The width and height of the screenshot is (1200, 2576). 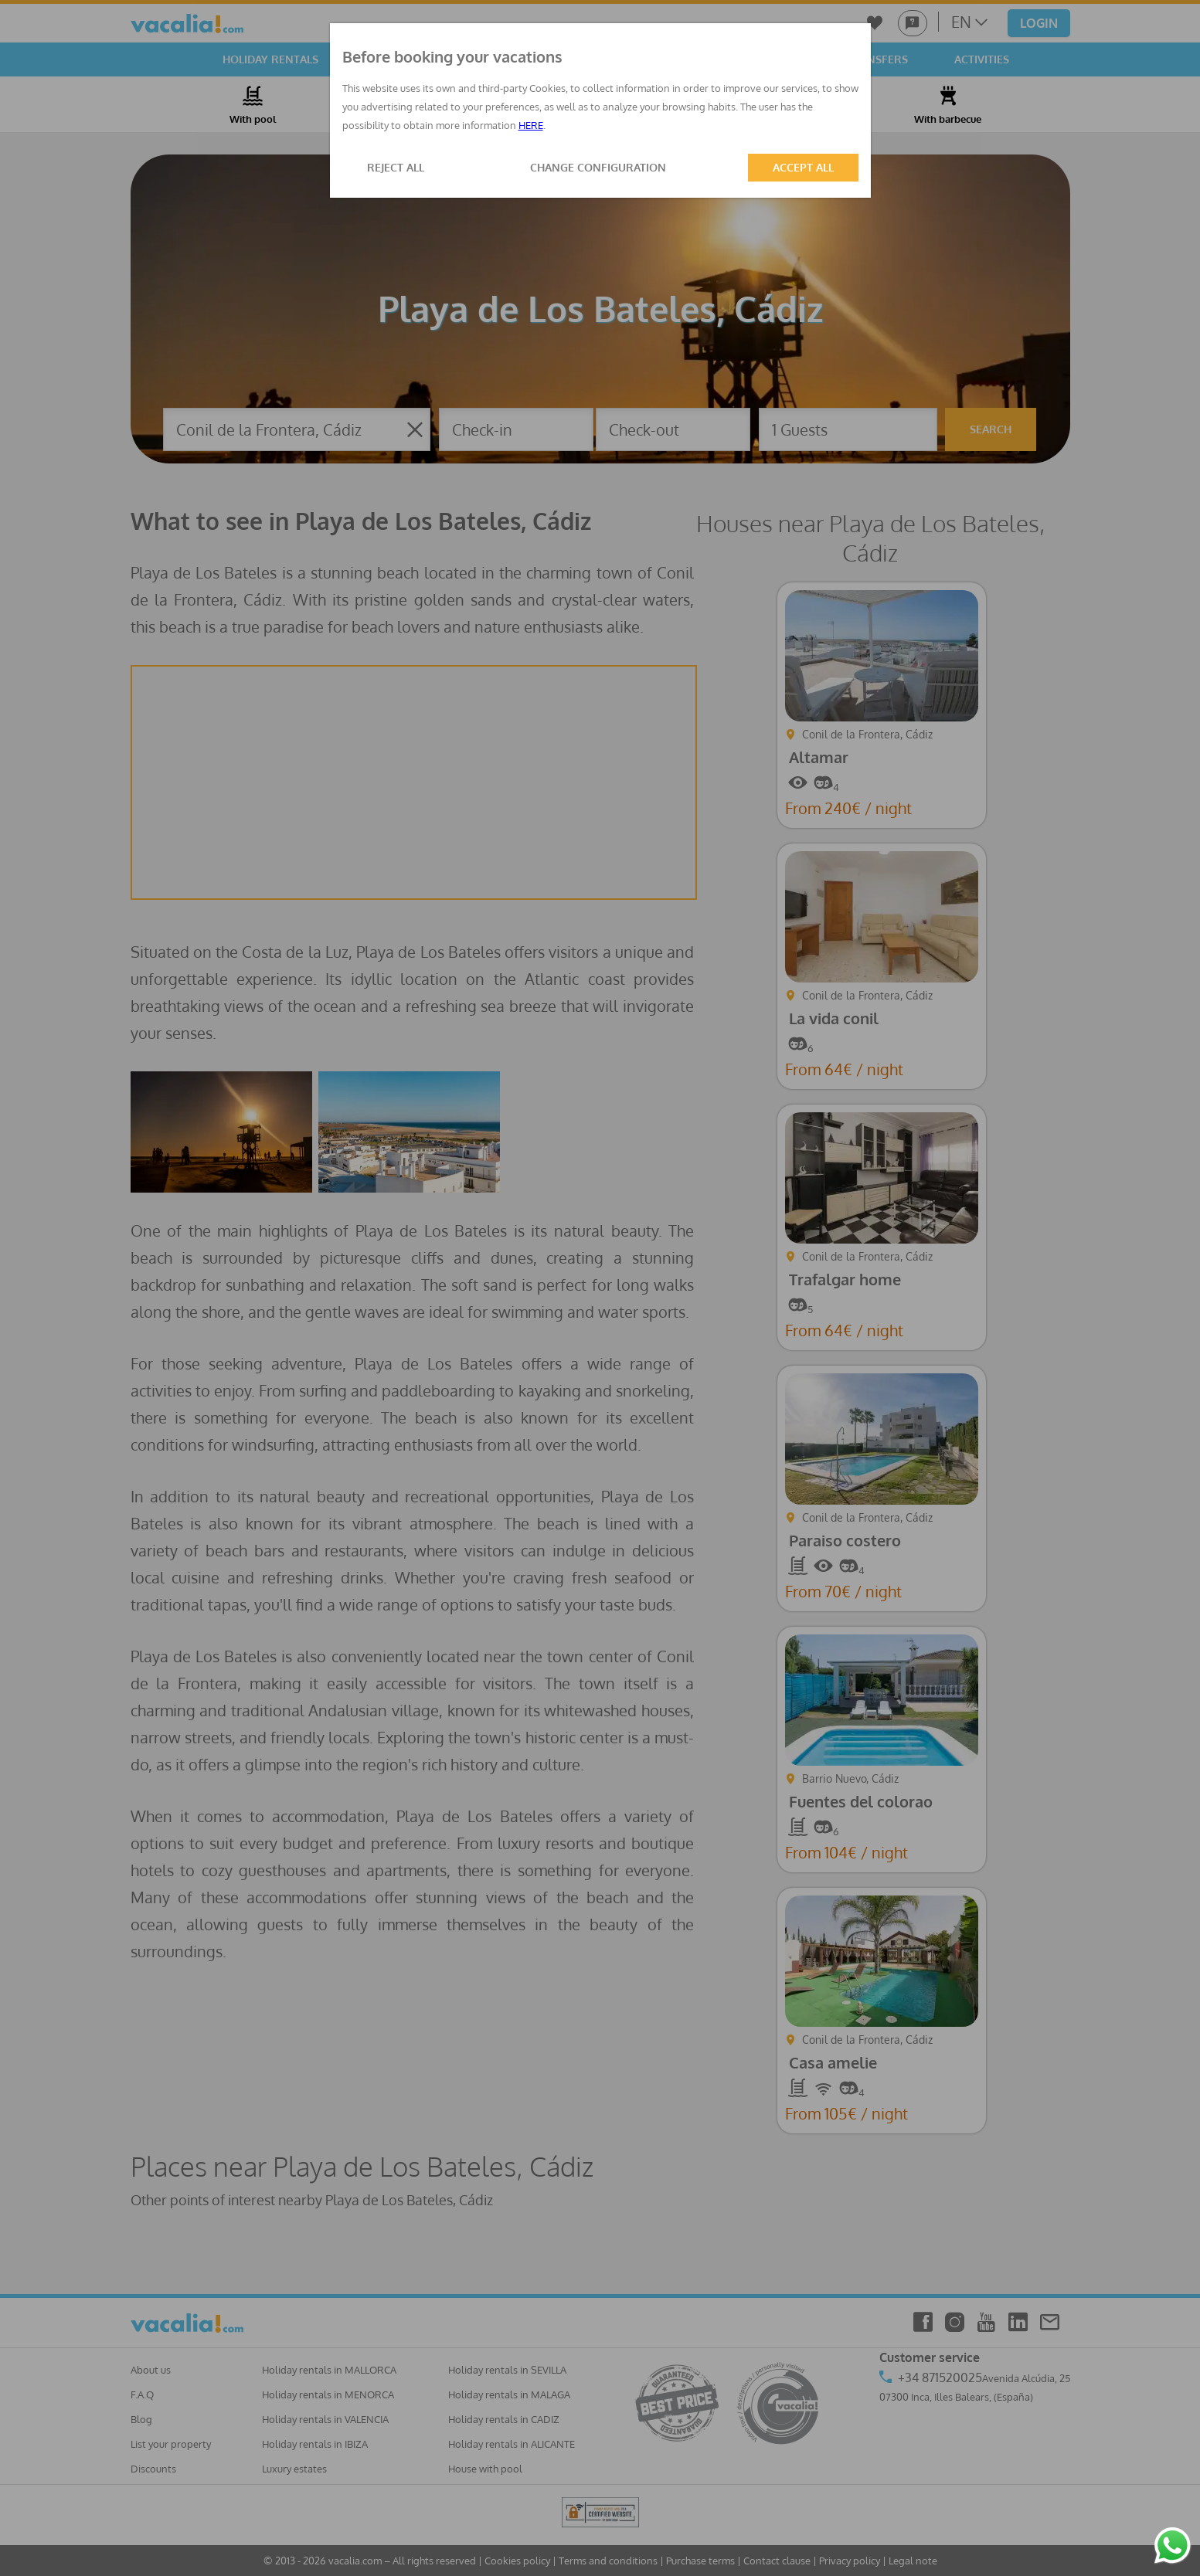 I want to click on HERE, so click(x=530, y=125).